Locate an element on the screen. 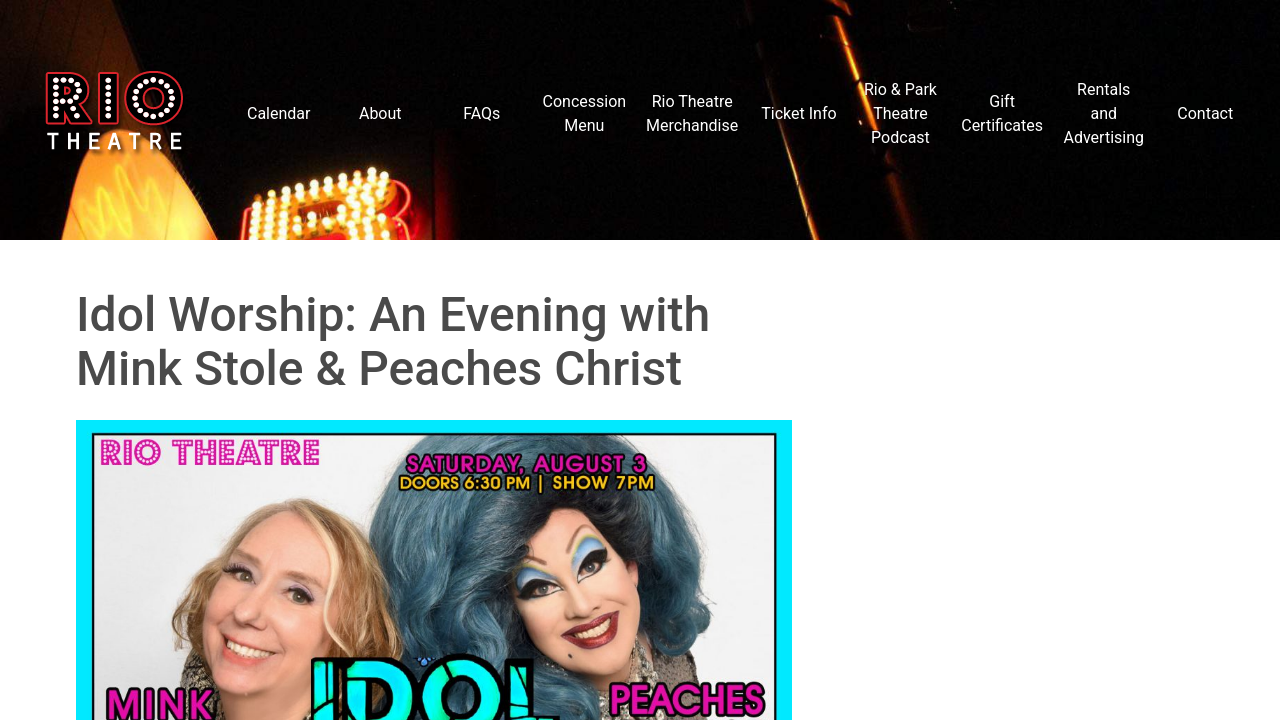 Image resolution: width=1280 pixels, height=720 pixels. Ticket Info is located at coordinates (798, 113).